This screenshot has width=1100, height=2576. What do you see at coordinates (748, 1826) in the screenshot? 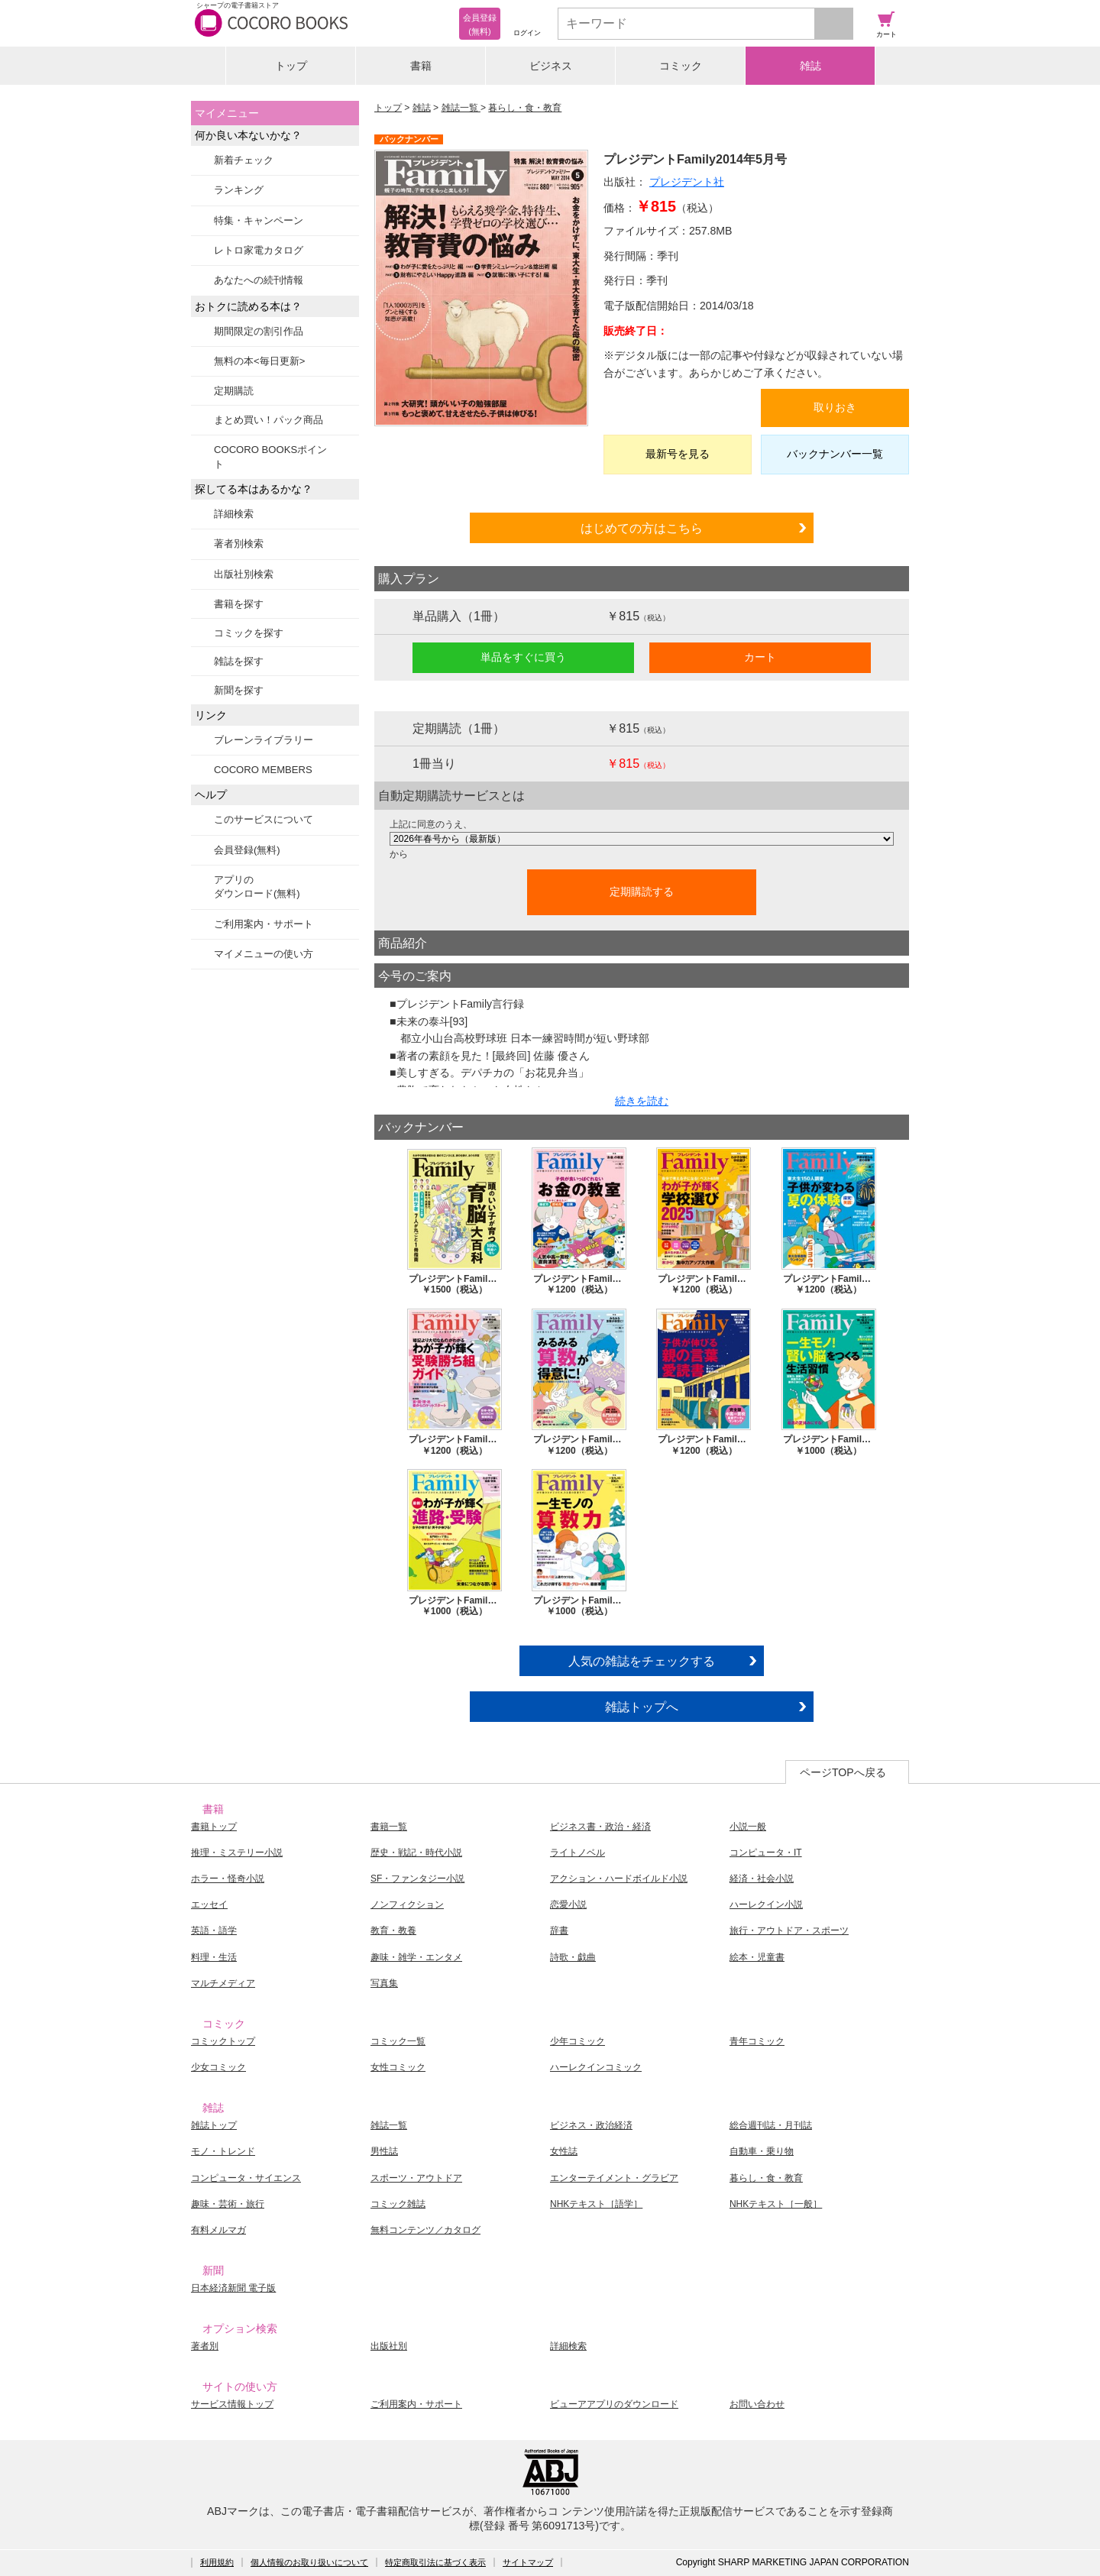
I see `小説一般` at bounding box center [748, 1826].